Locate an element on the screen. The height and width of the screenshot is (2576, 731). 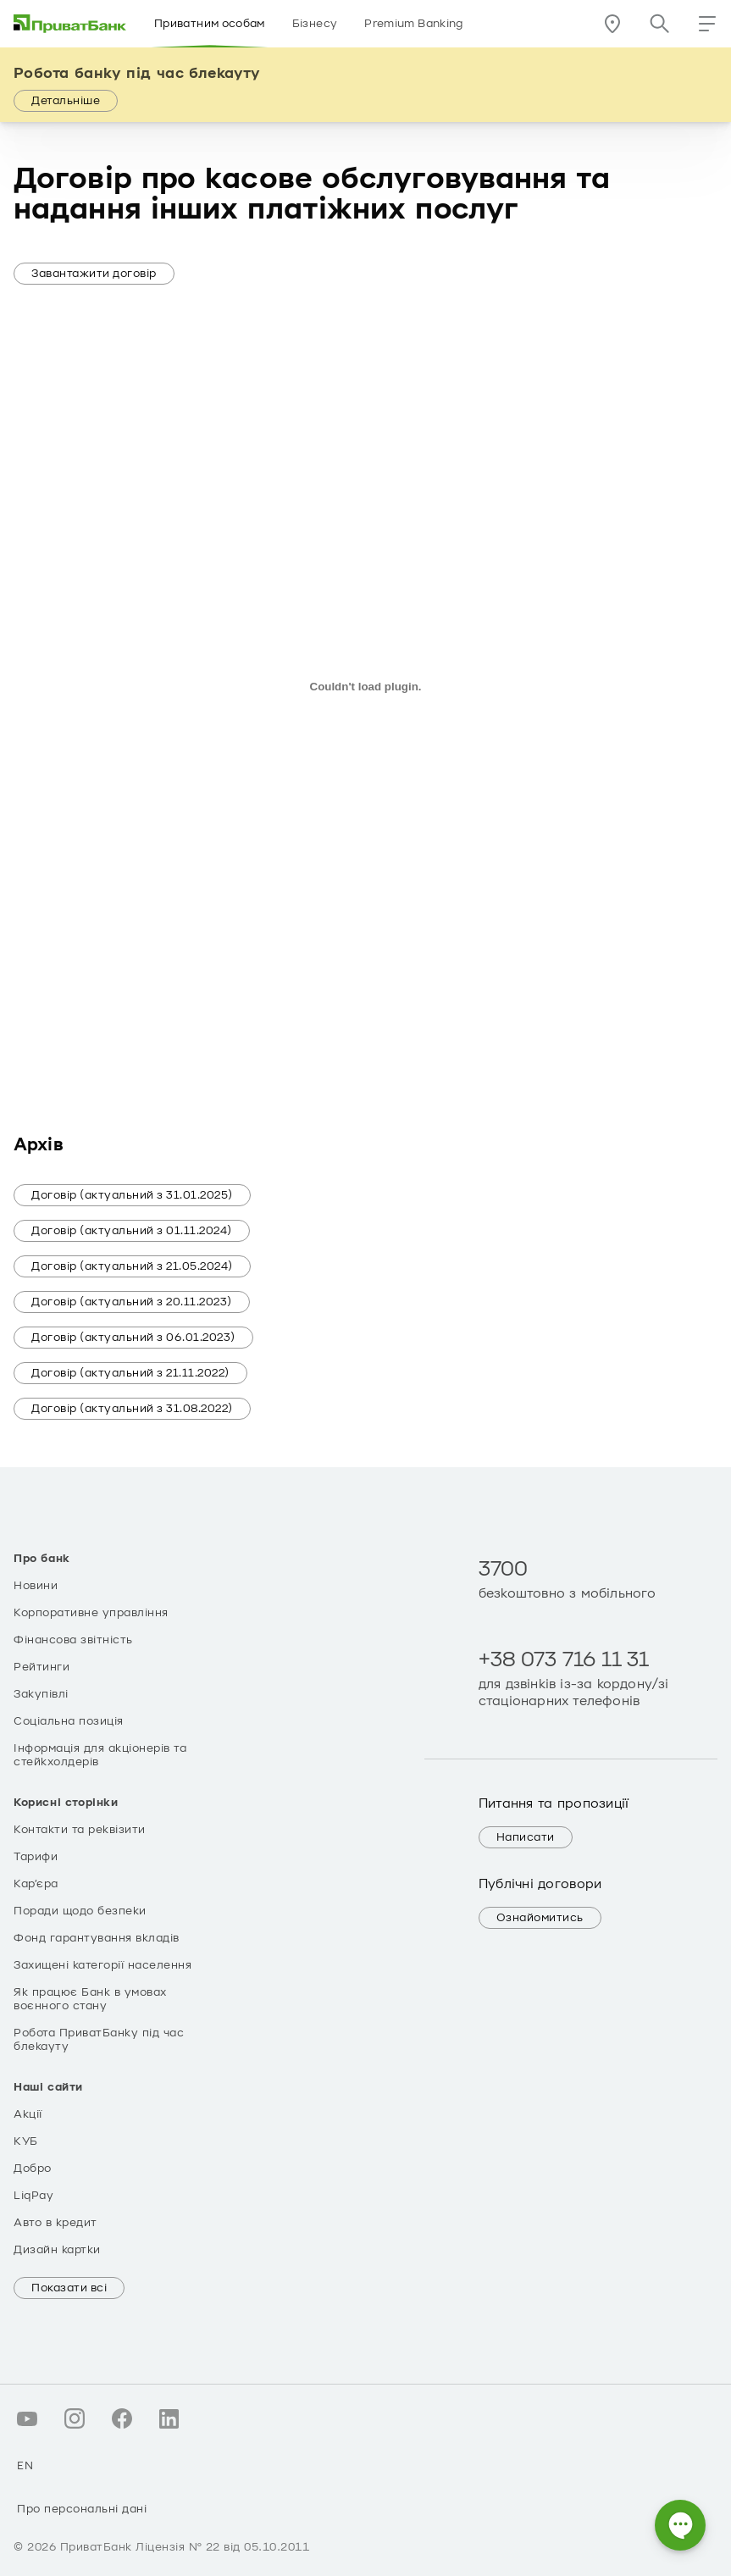
Premium Banking [Розділ Premium Banking] is located at coordinates (413, 23).